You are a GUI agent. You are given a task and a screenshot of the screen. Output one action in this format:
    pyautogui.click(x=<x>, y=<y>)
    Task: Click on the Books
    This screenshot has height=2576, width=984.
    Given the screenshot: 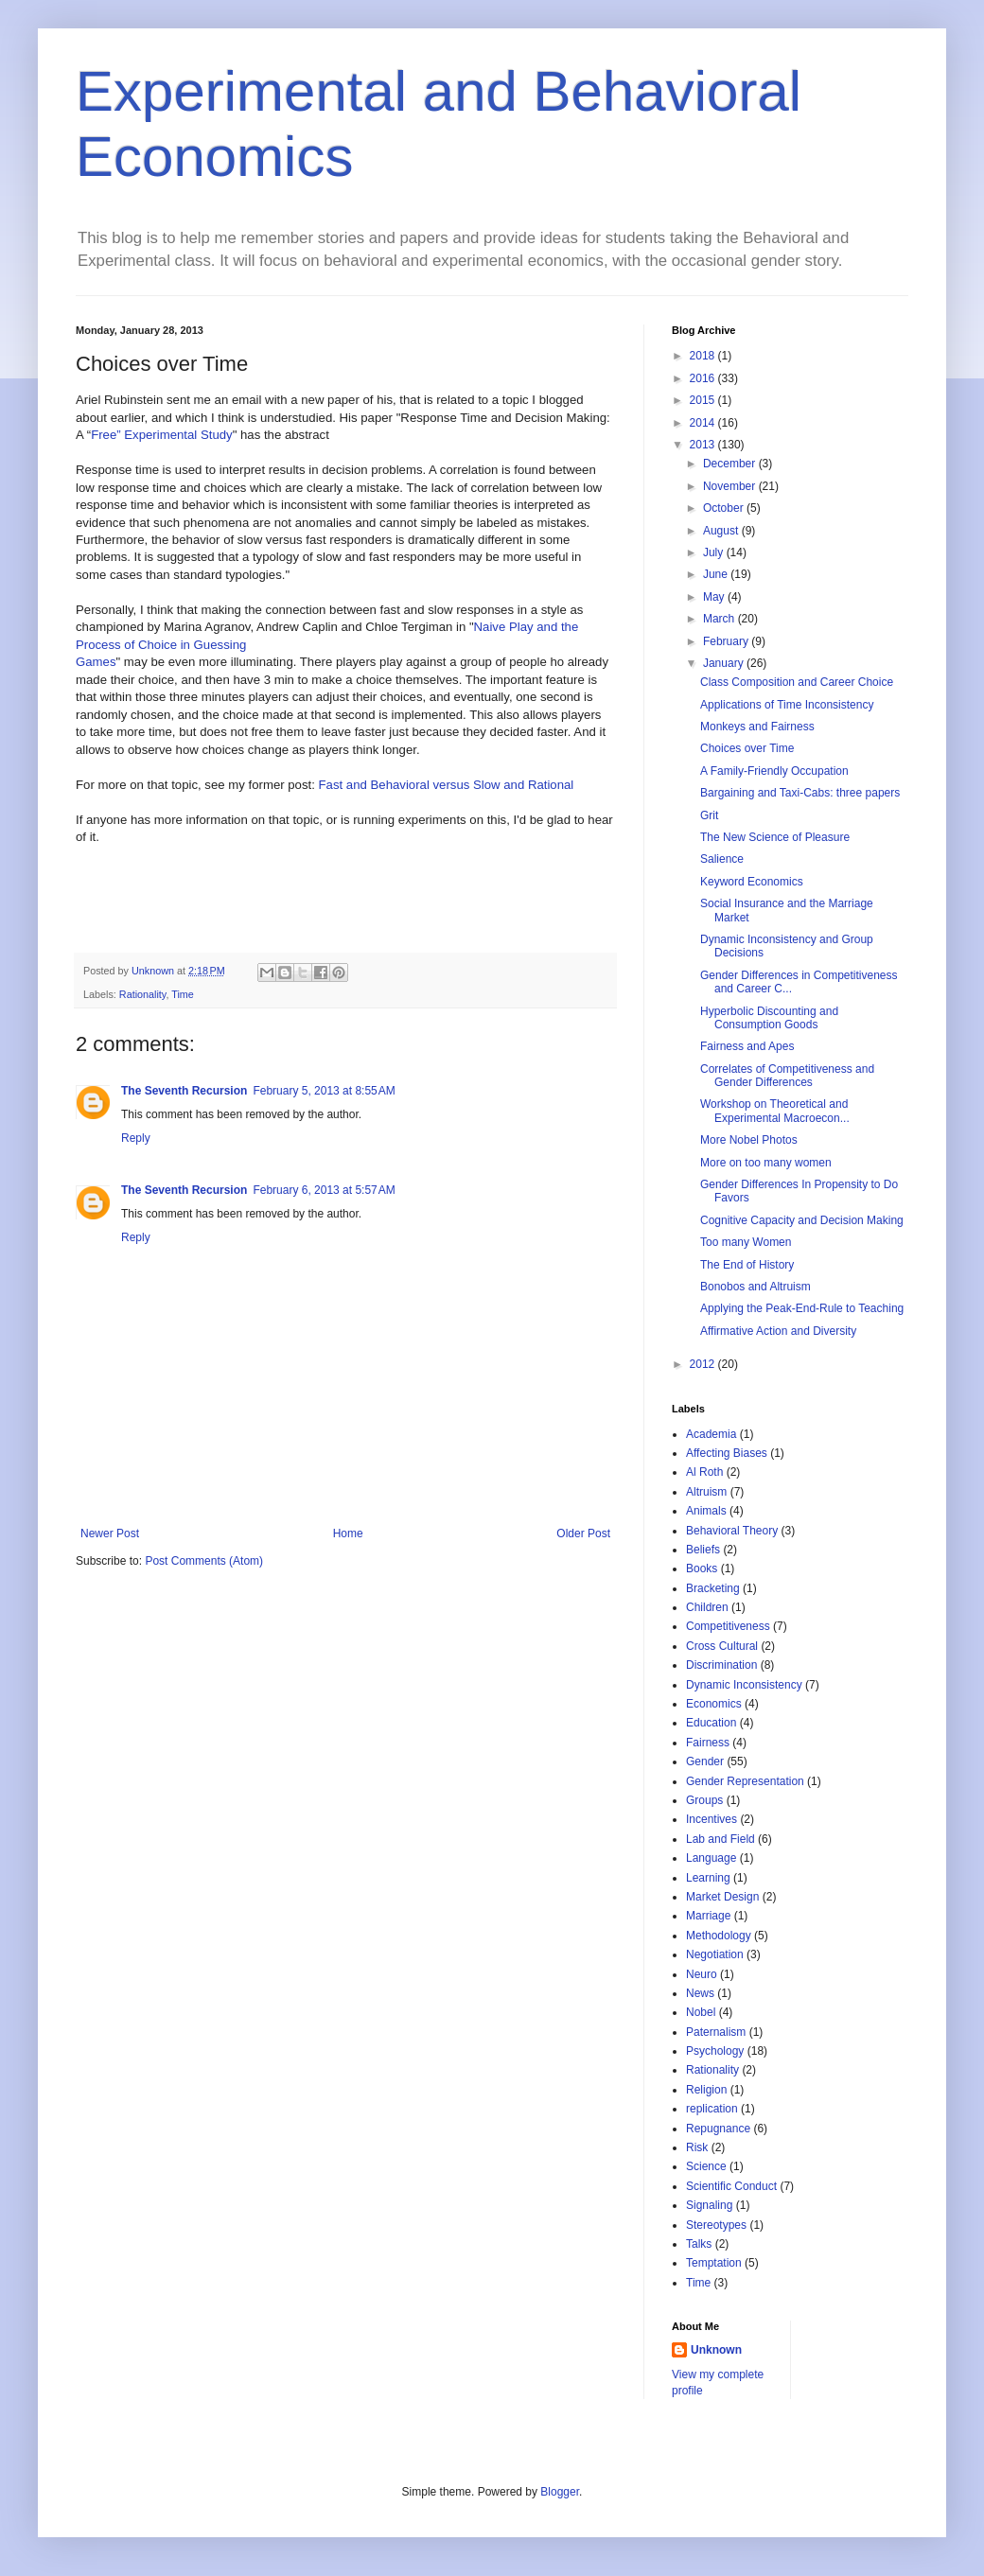 What is the action you would take?
    pyautogui.click(x=701, y=1568)
    